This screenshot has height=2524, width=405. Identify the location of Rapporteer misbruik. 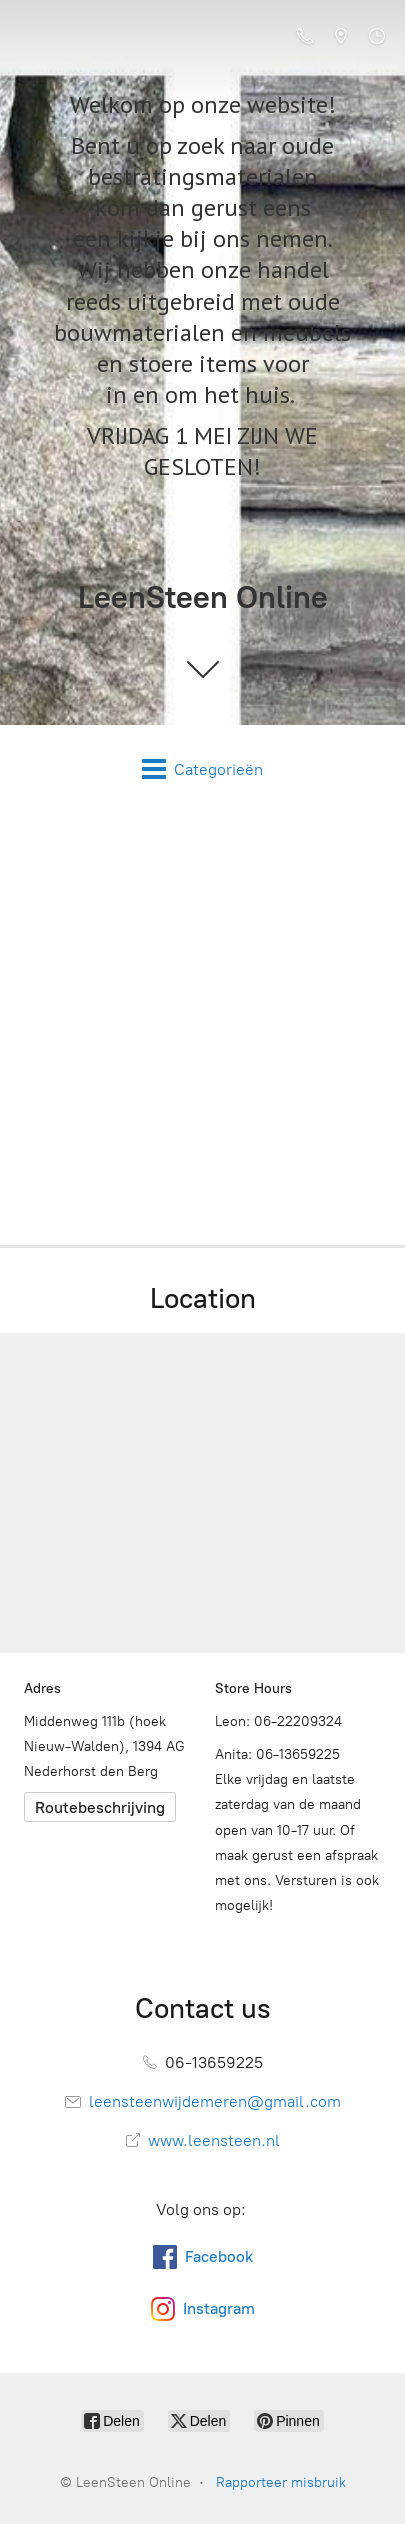
(281, 2482).